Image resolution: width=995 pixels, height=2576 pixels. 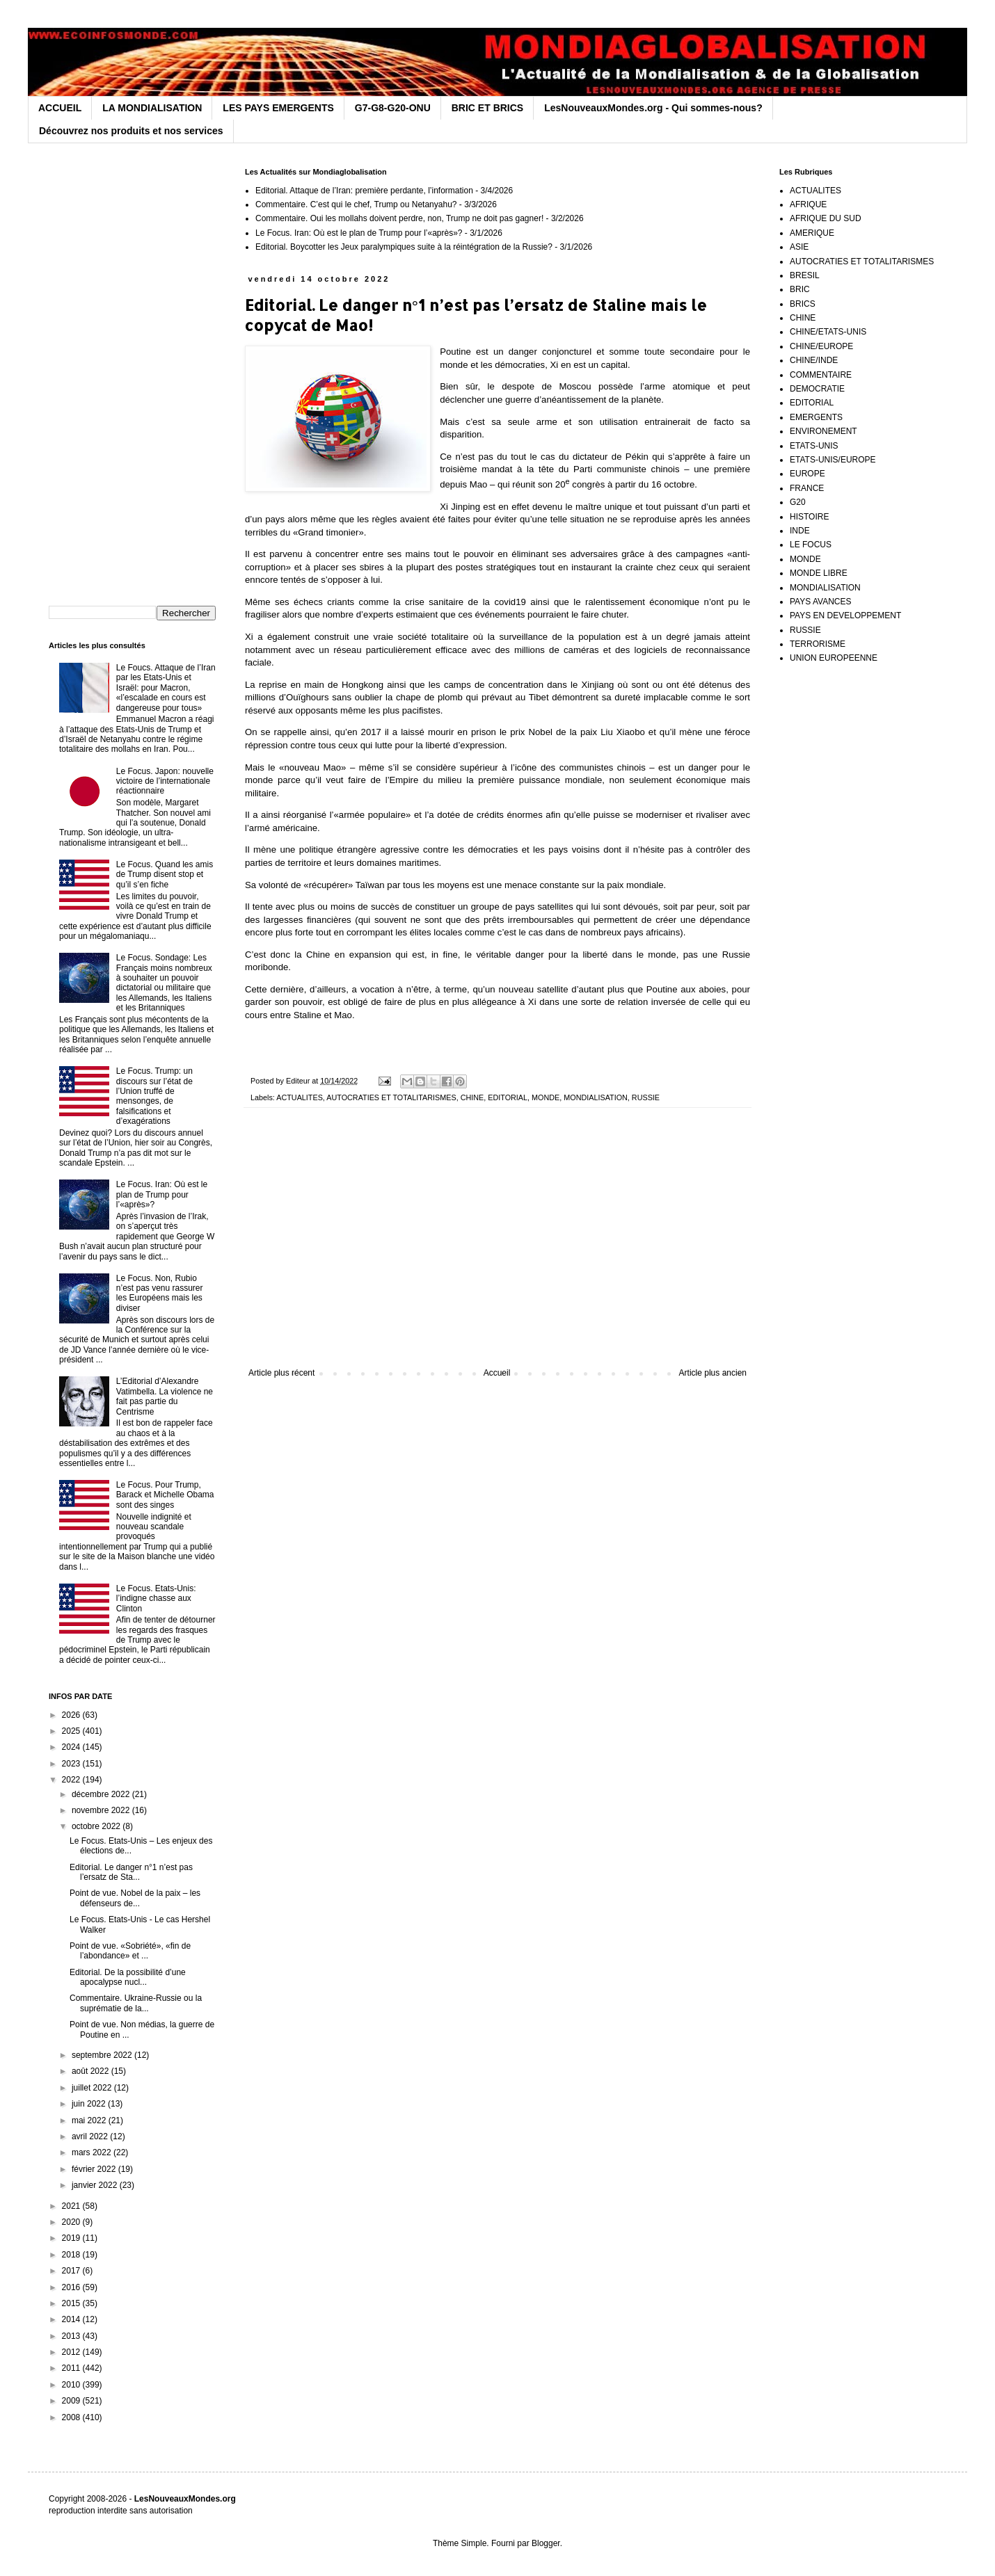 I want to click on Commentaire. Oui les mollahs doivent perdre, non, Trump ne doit pas gagner!, so click(x=399, y=218).